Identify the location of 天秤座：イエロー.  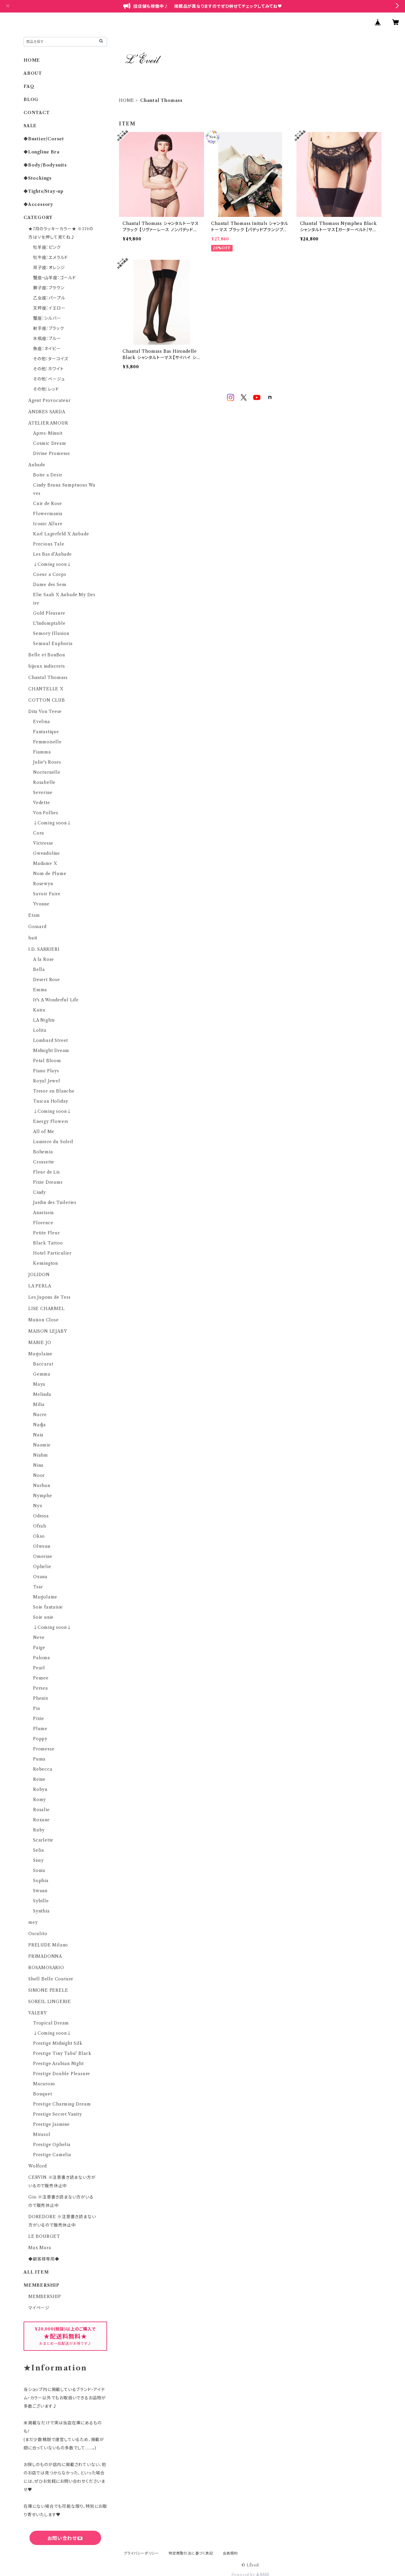
(49, 308).